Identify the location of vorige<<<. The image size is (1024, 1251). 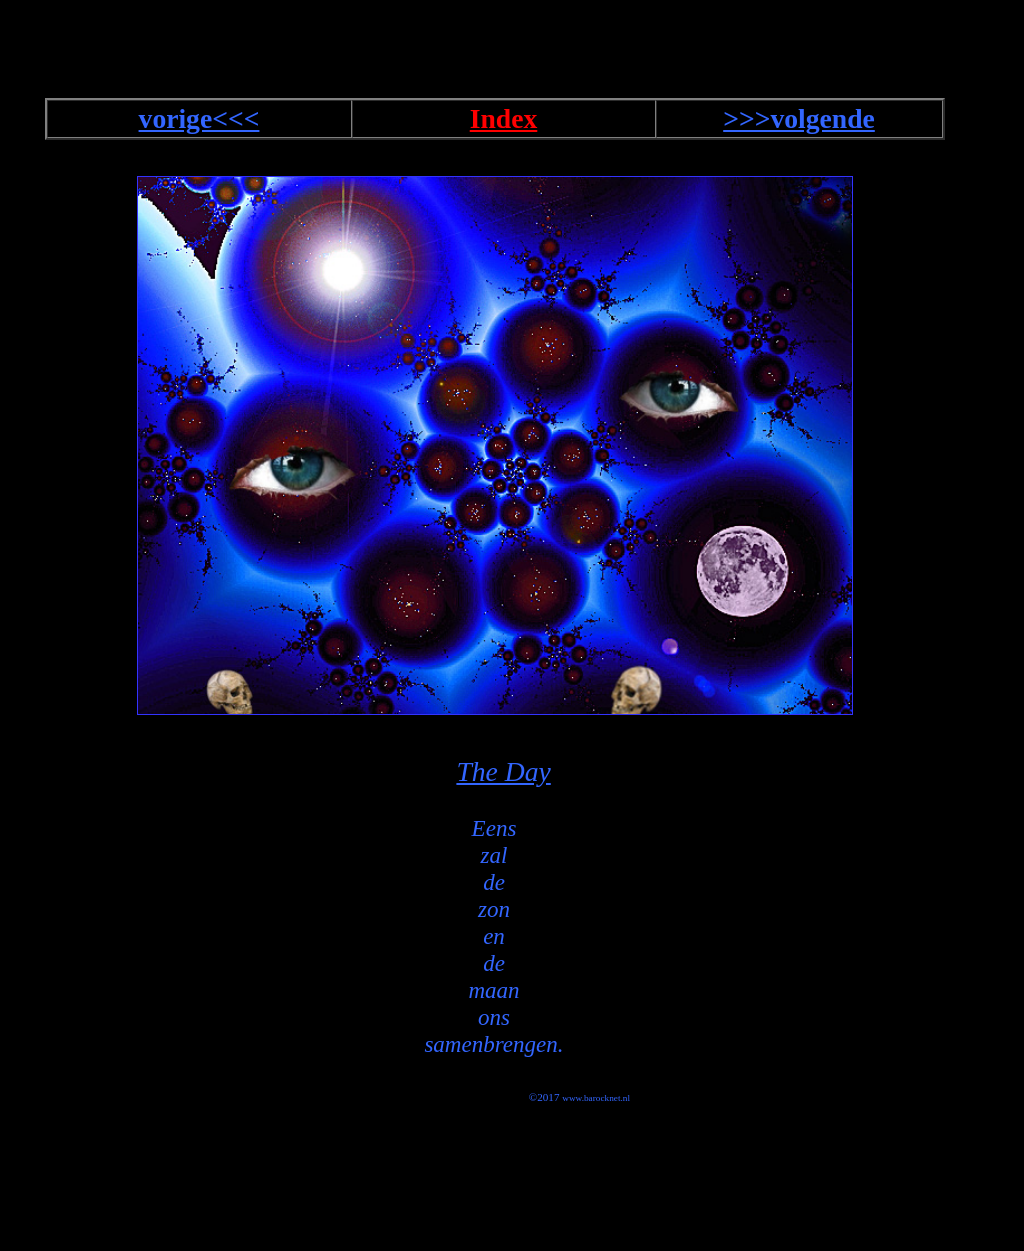
(199, 118).